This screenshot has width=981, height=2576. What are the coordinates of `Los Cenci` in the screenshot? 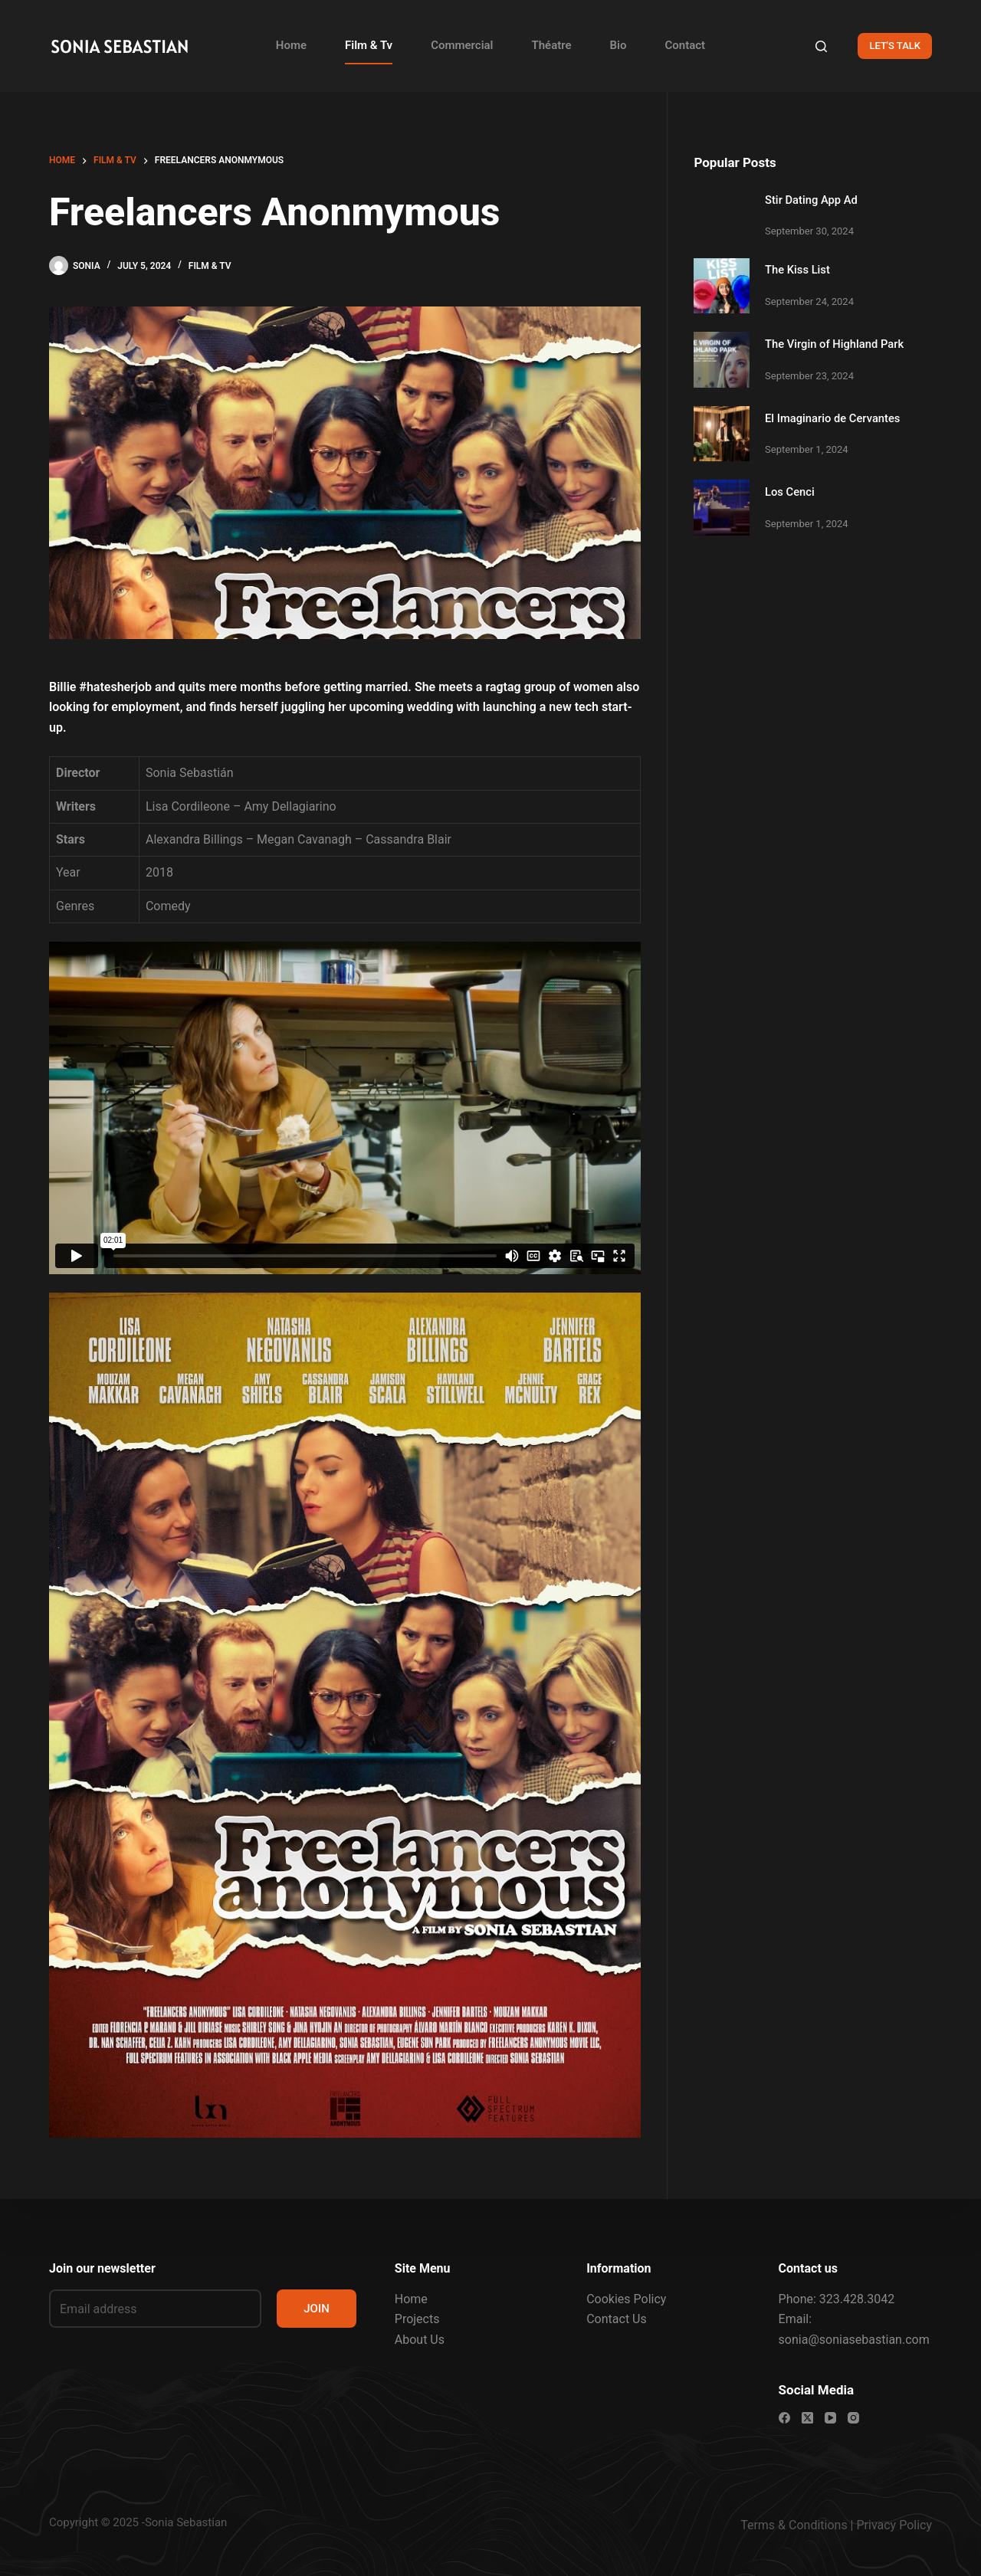 It's located at (790, 492).